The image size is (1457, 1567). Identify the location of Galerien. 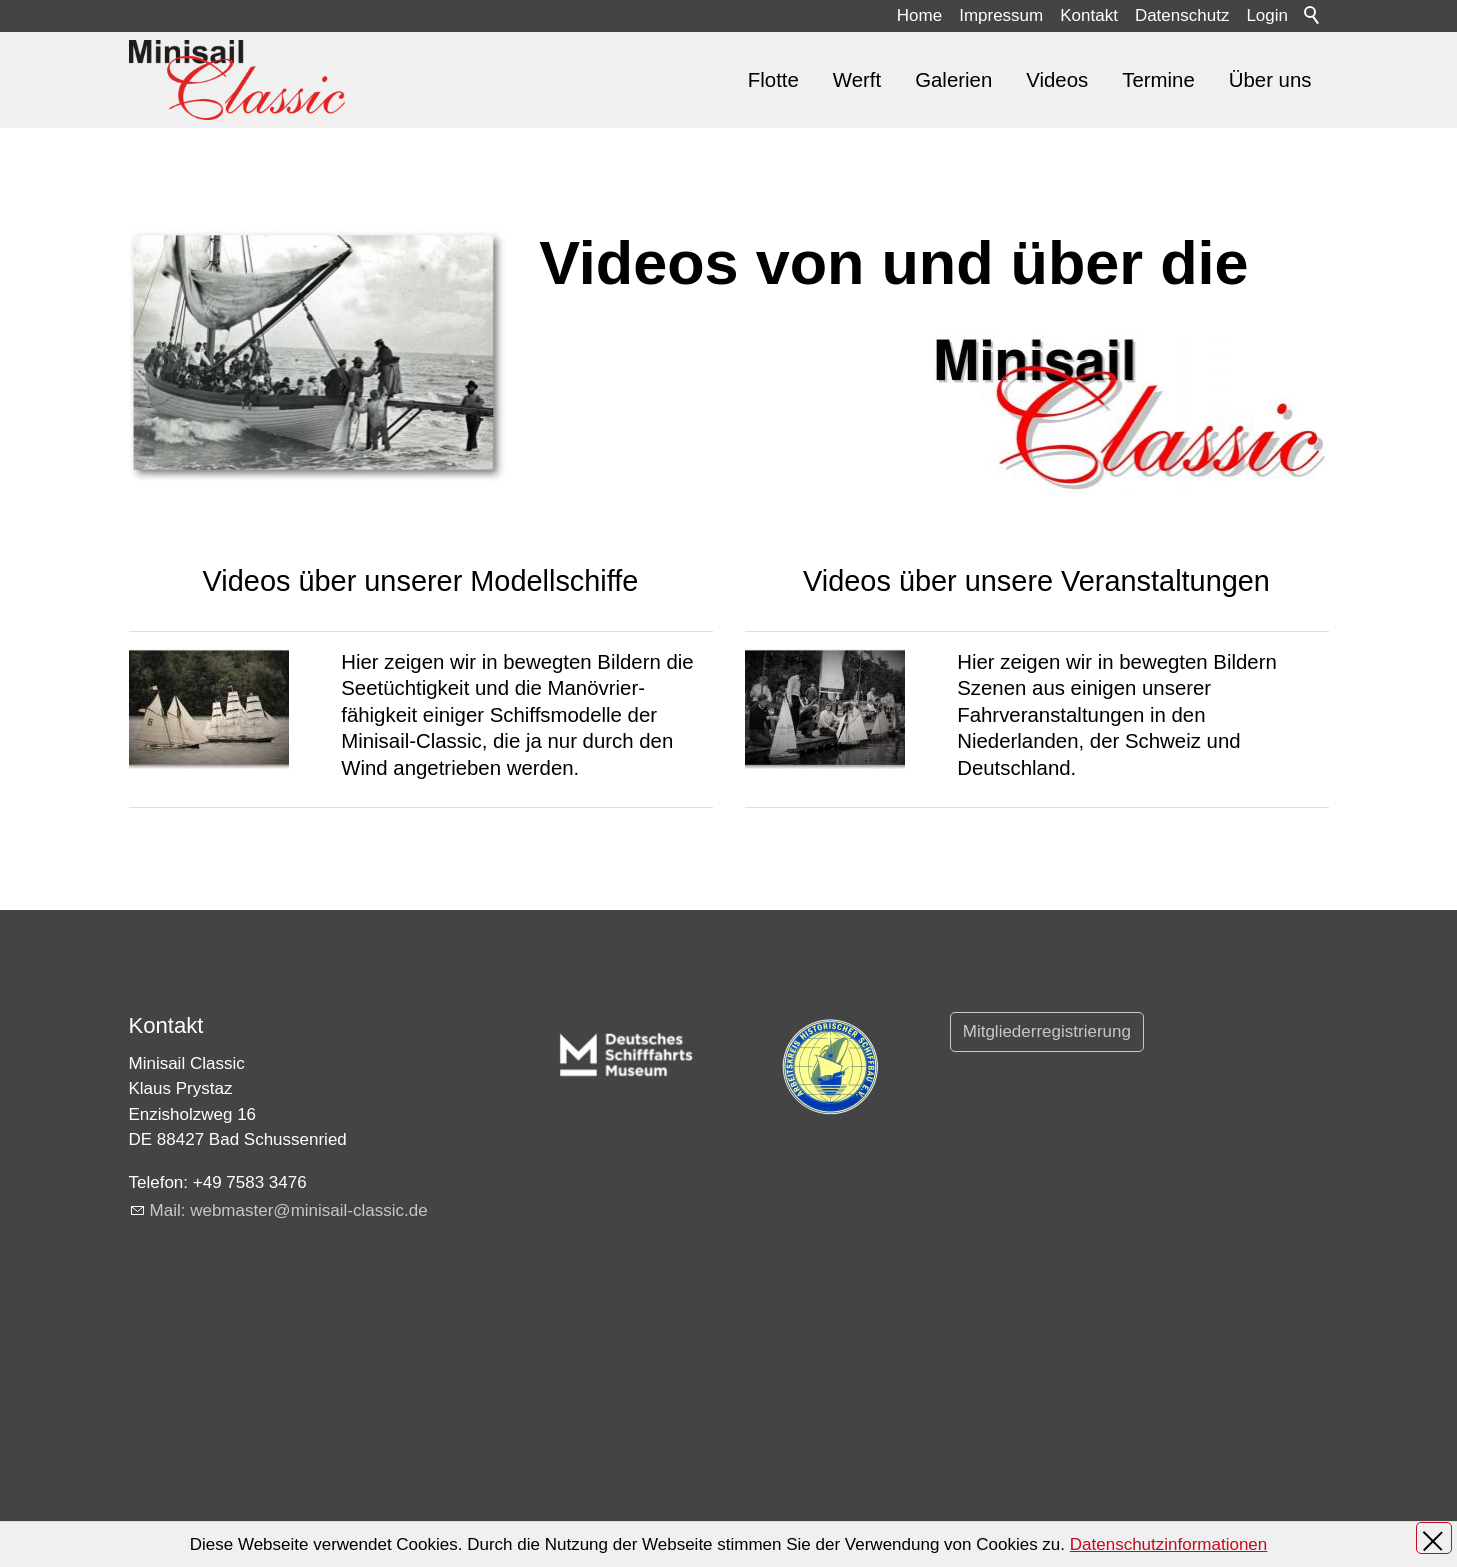
(953, 80).